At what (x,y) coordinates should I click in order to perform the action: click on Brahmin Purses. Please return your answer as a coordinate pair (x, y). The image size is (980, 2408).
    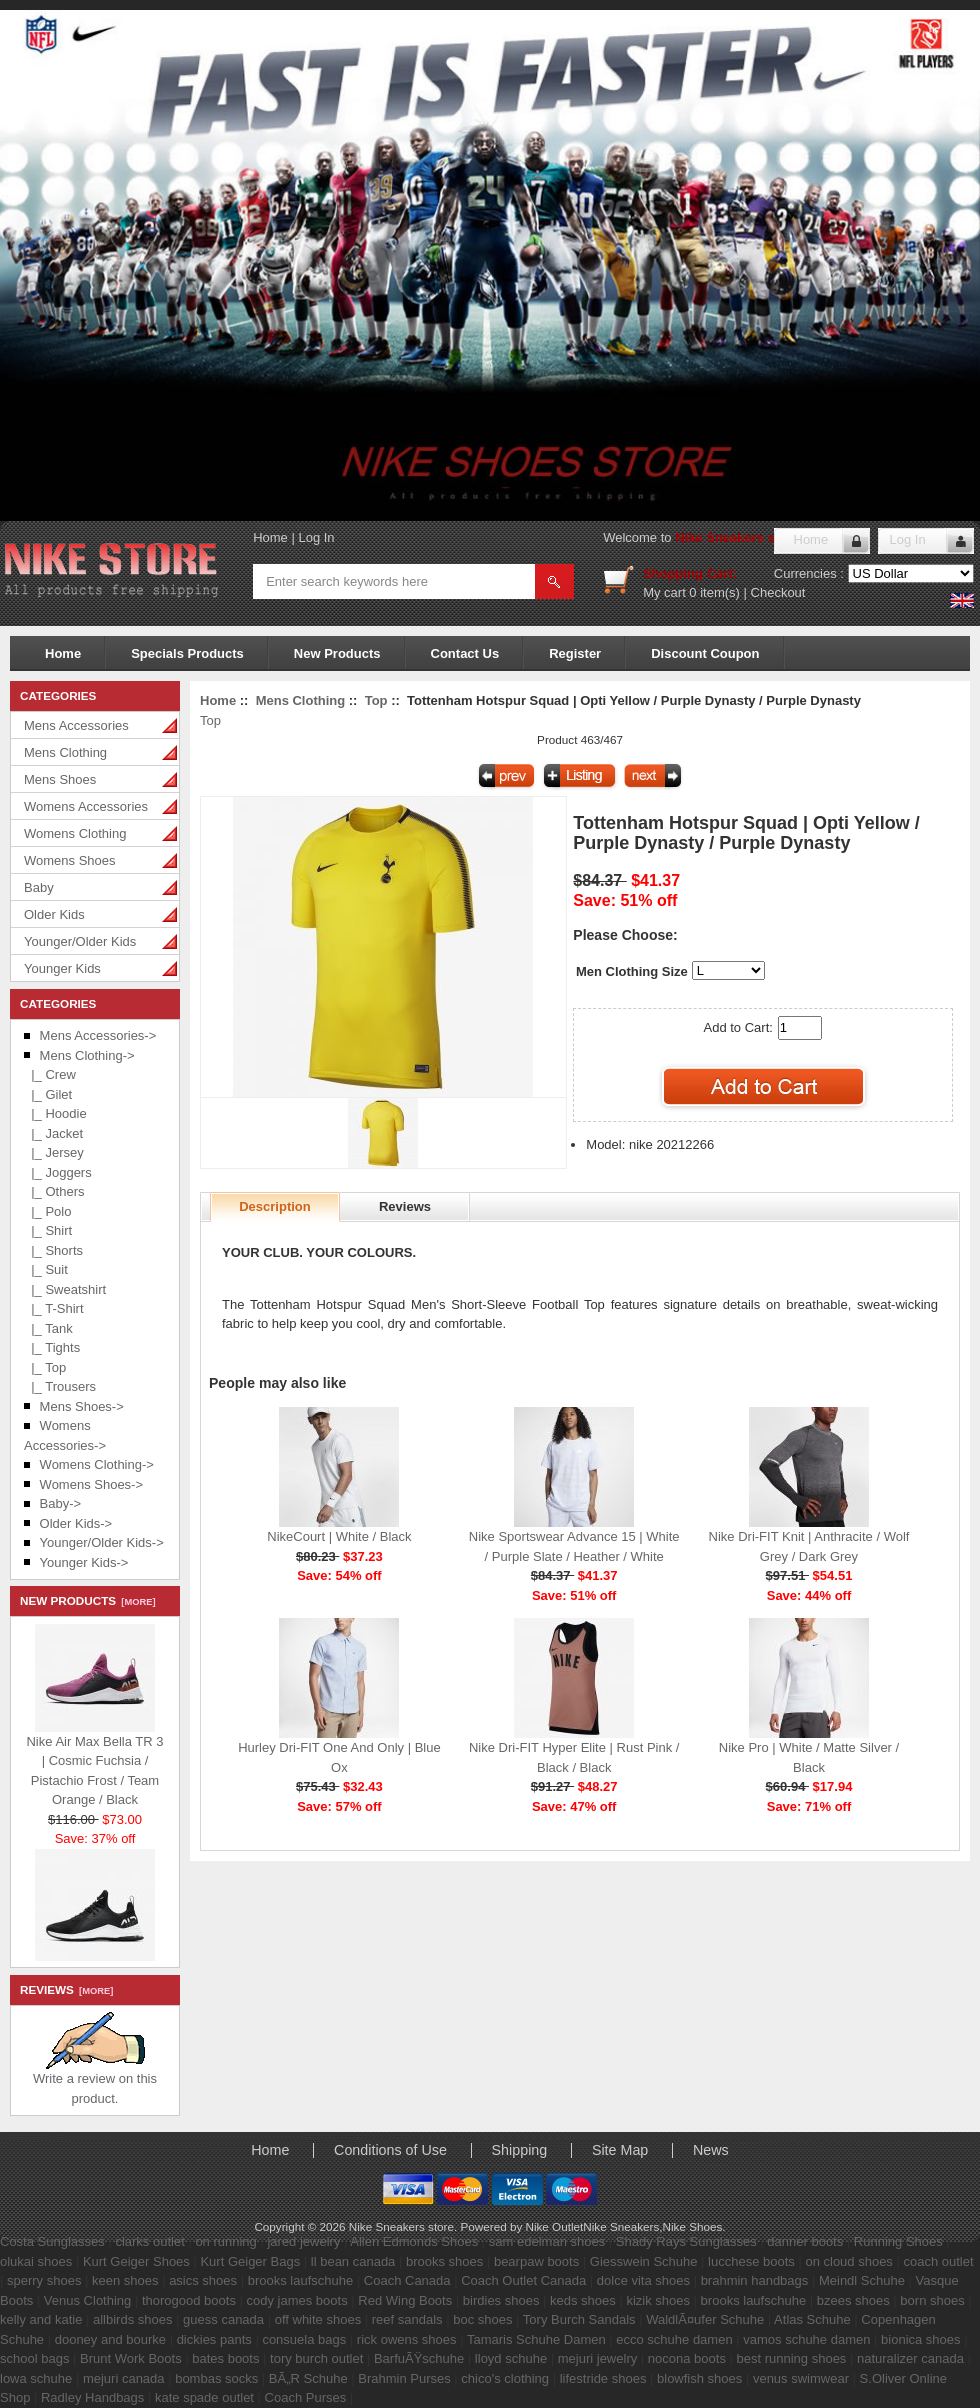
    Looking at the image, I should click on (404, 2378).